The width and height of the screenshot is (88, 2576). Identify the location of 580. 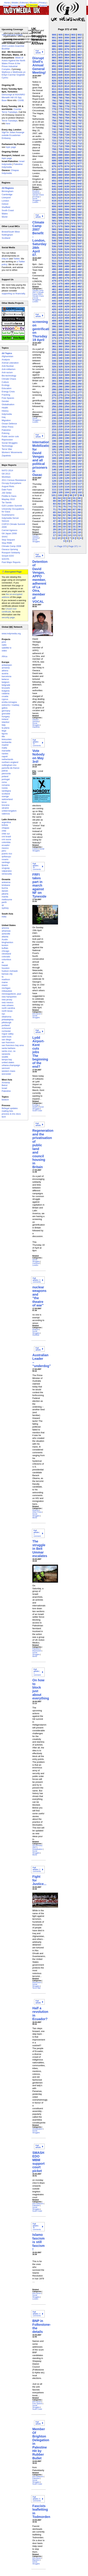
(60, 220).